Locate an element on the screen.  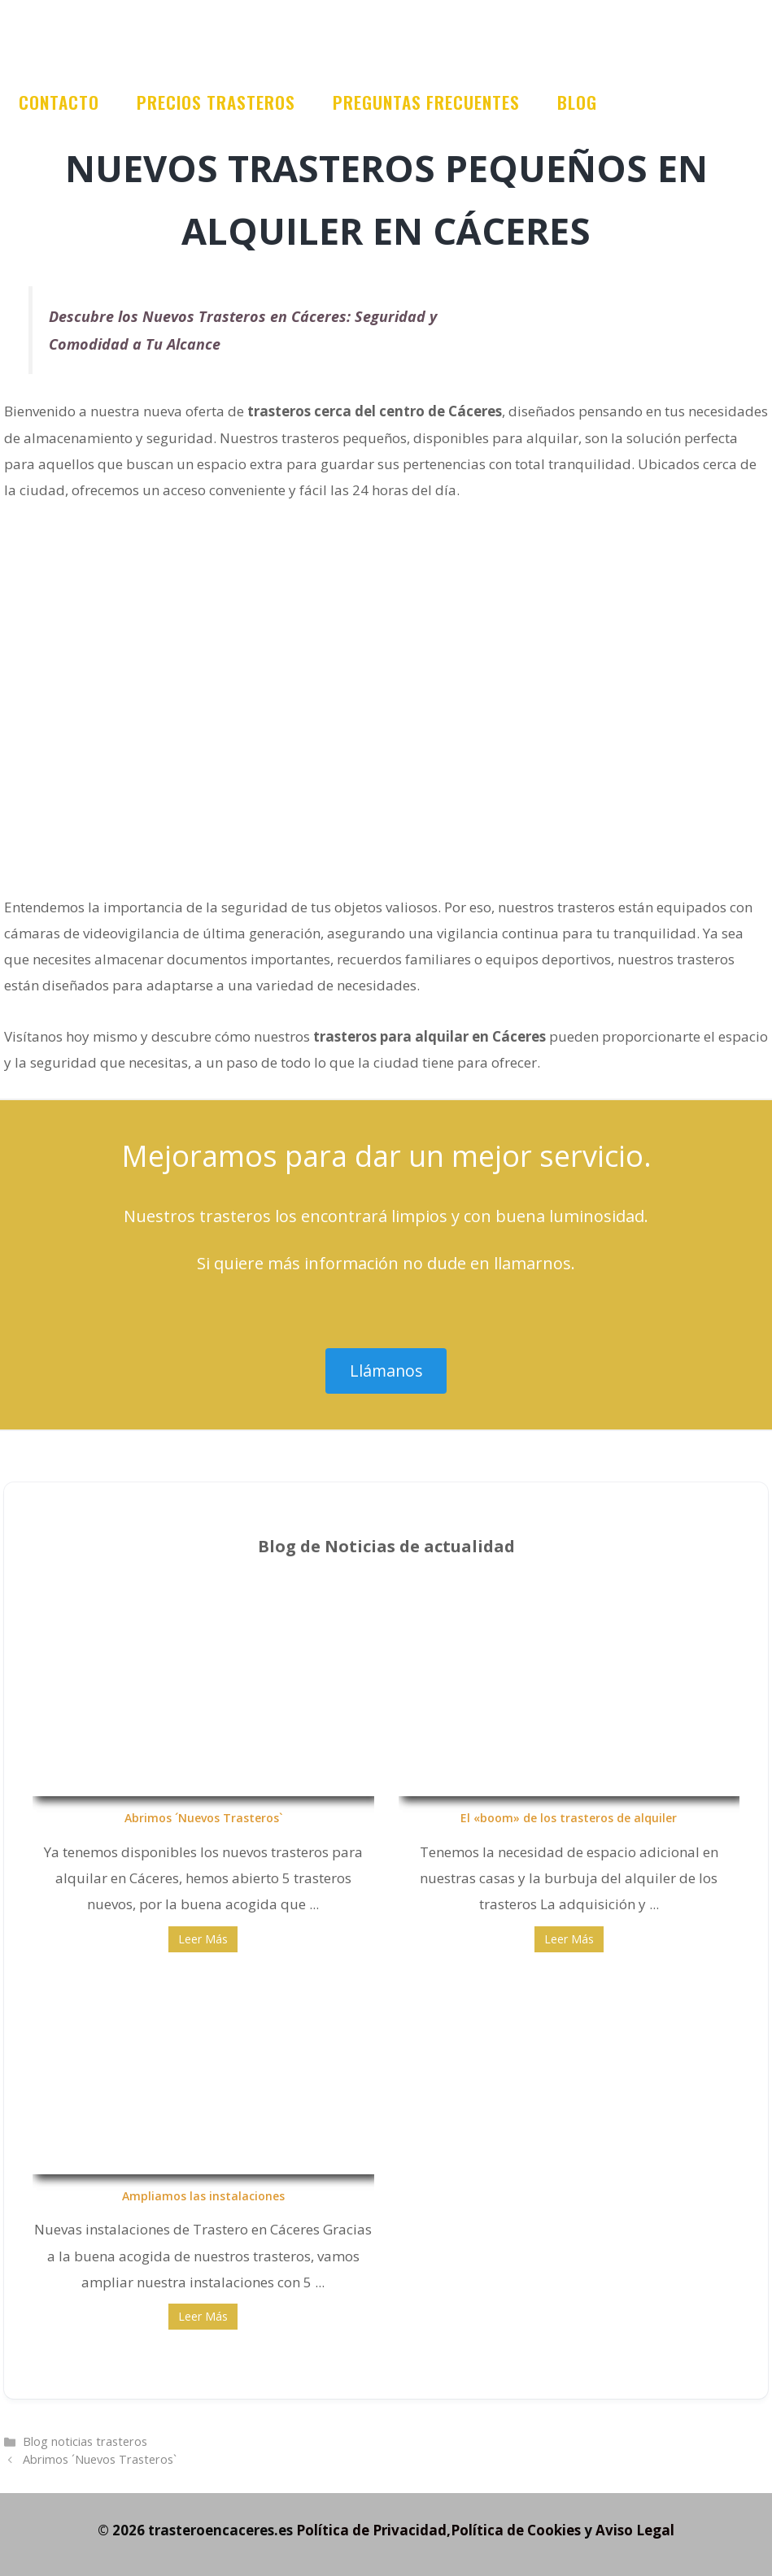
Blog is located at coordinates (577, 102).